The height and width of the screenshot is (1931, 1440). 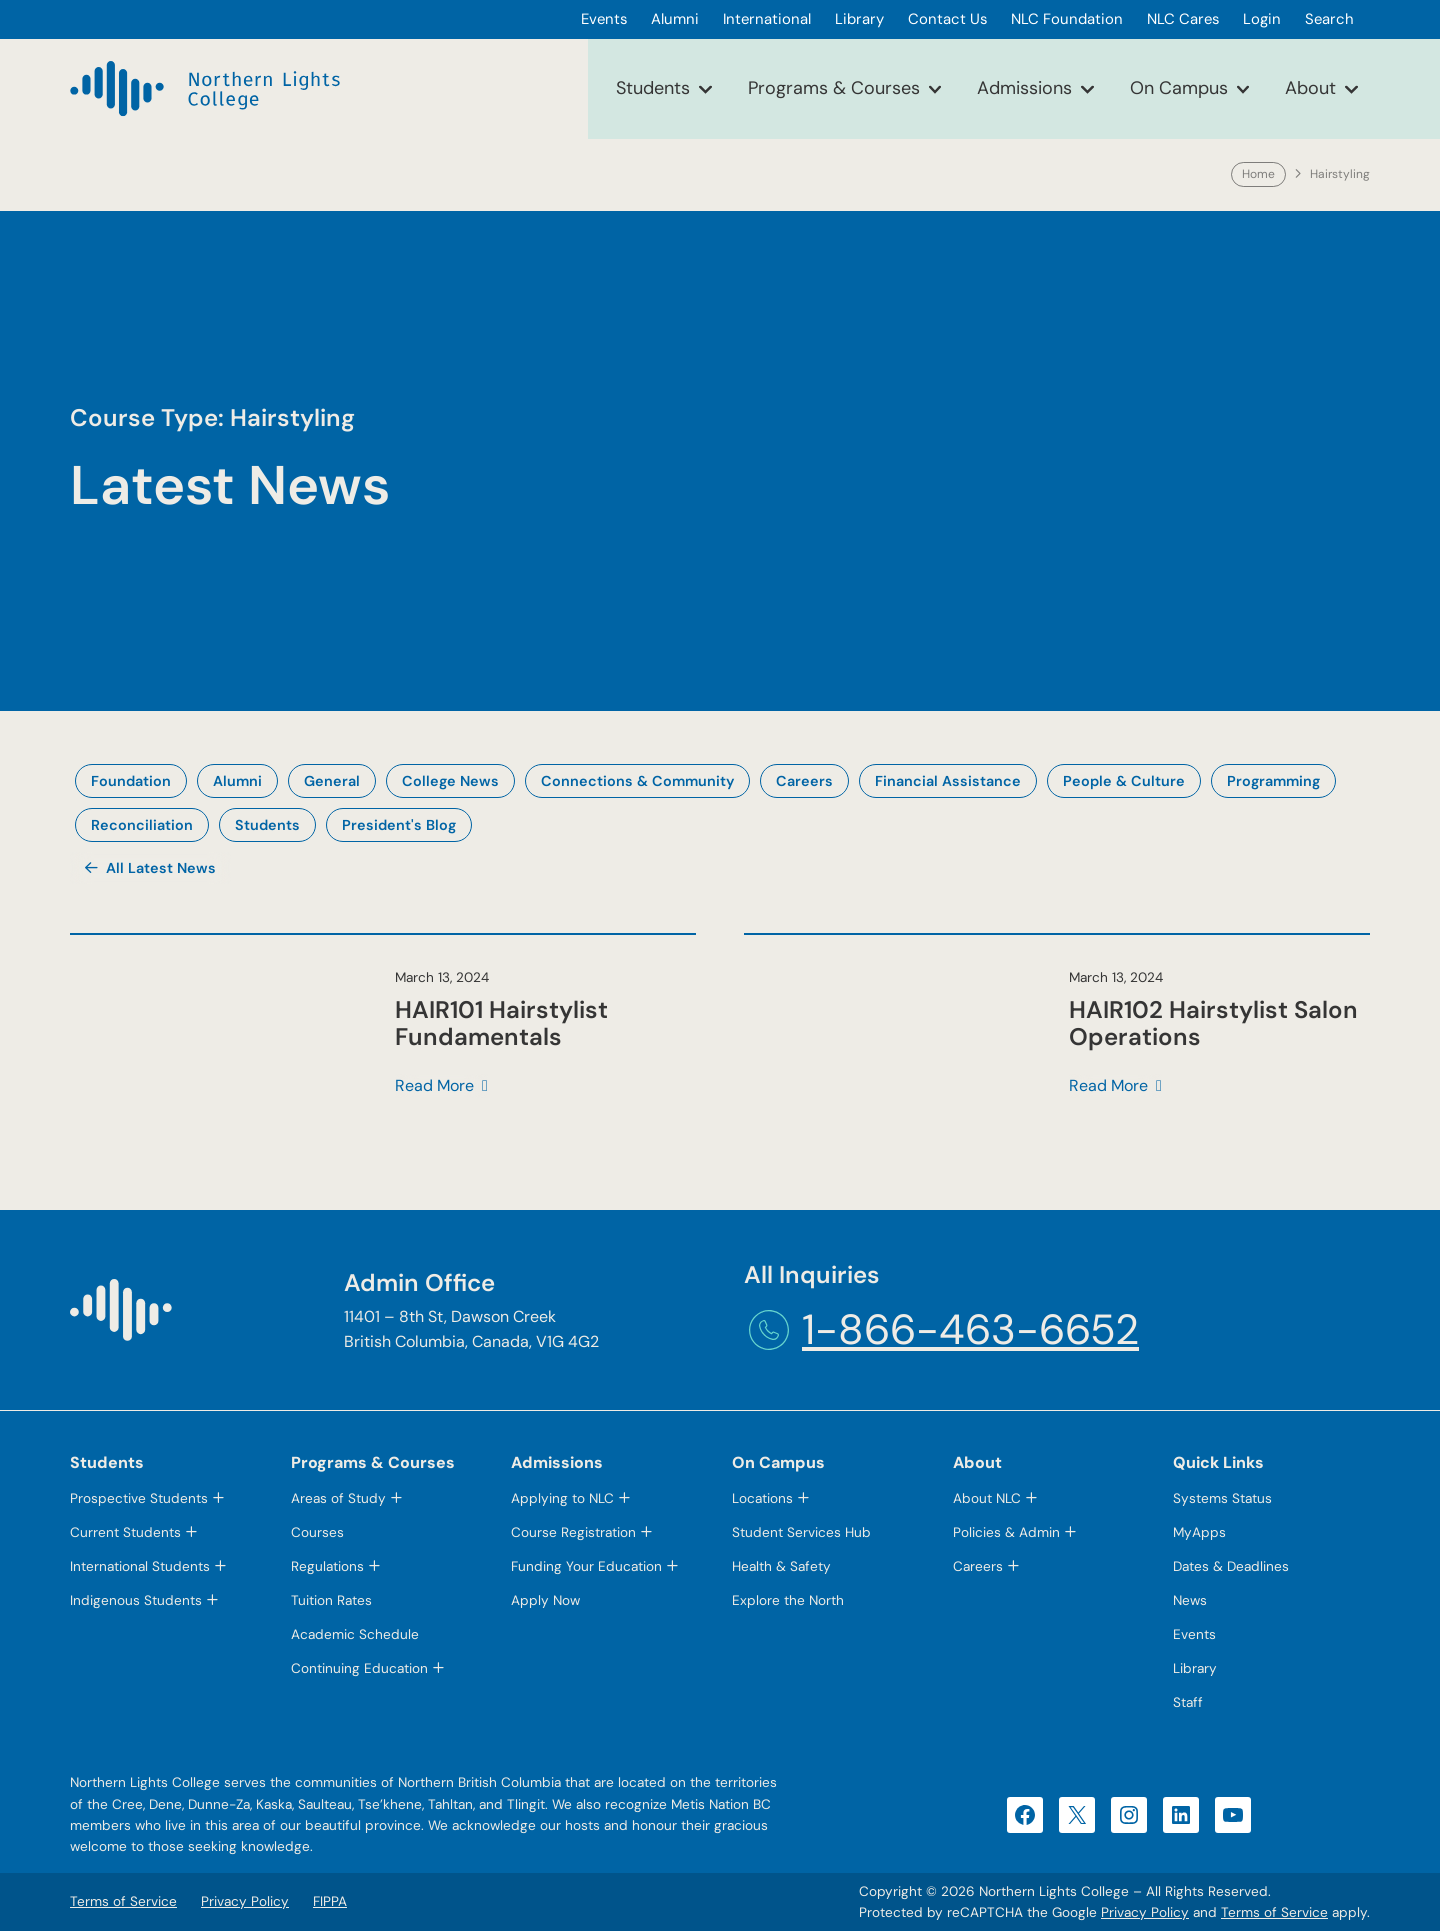 I want to click on [Instagram (opens in a new tab)], so click(x=1129, y=1815).